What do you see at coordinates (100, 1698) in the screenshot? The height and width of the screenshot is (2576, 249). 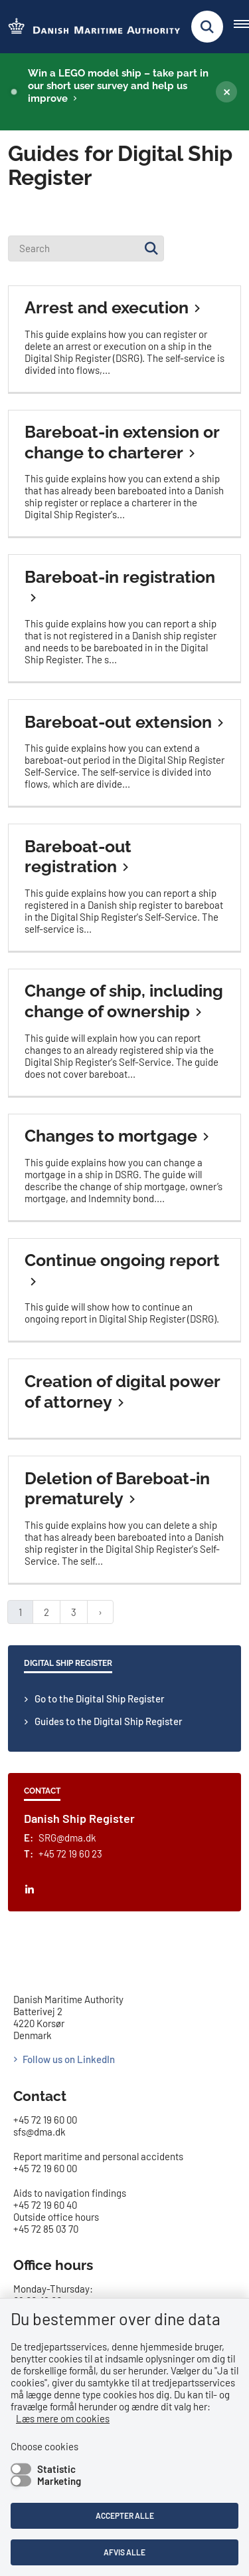 I see `Go to the Digital Ship Register` at bounding box center [100, 1698].